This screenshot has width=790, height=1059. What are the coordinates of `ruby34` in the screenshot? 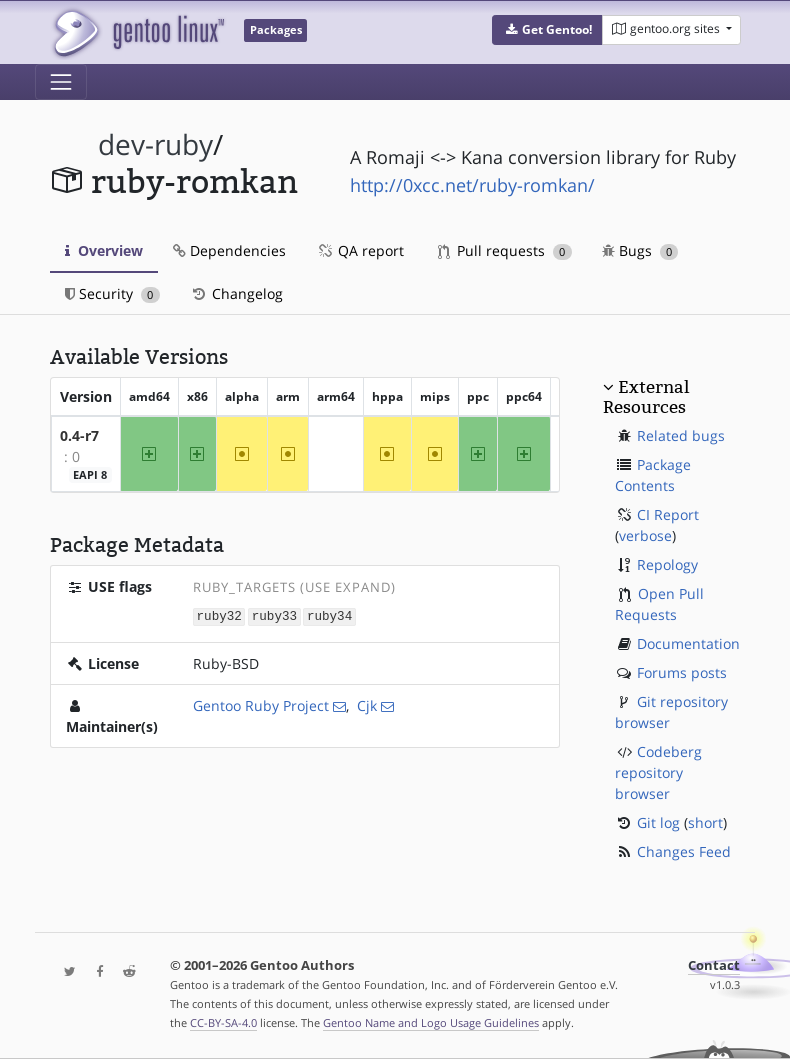 It's located at (329, 615).